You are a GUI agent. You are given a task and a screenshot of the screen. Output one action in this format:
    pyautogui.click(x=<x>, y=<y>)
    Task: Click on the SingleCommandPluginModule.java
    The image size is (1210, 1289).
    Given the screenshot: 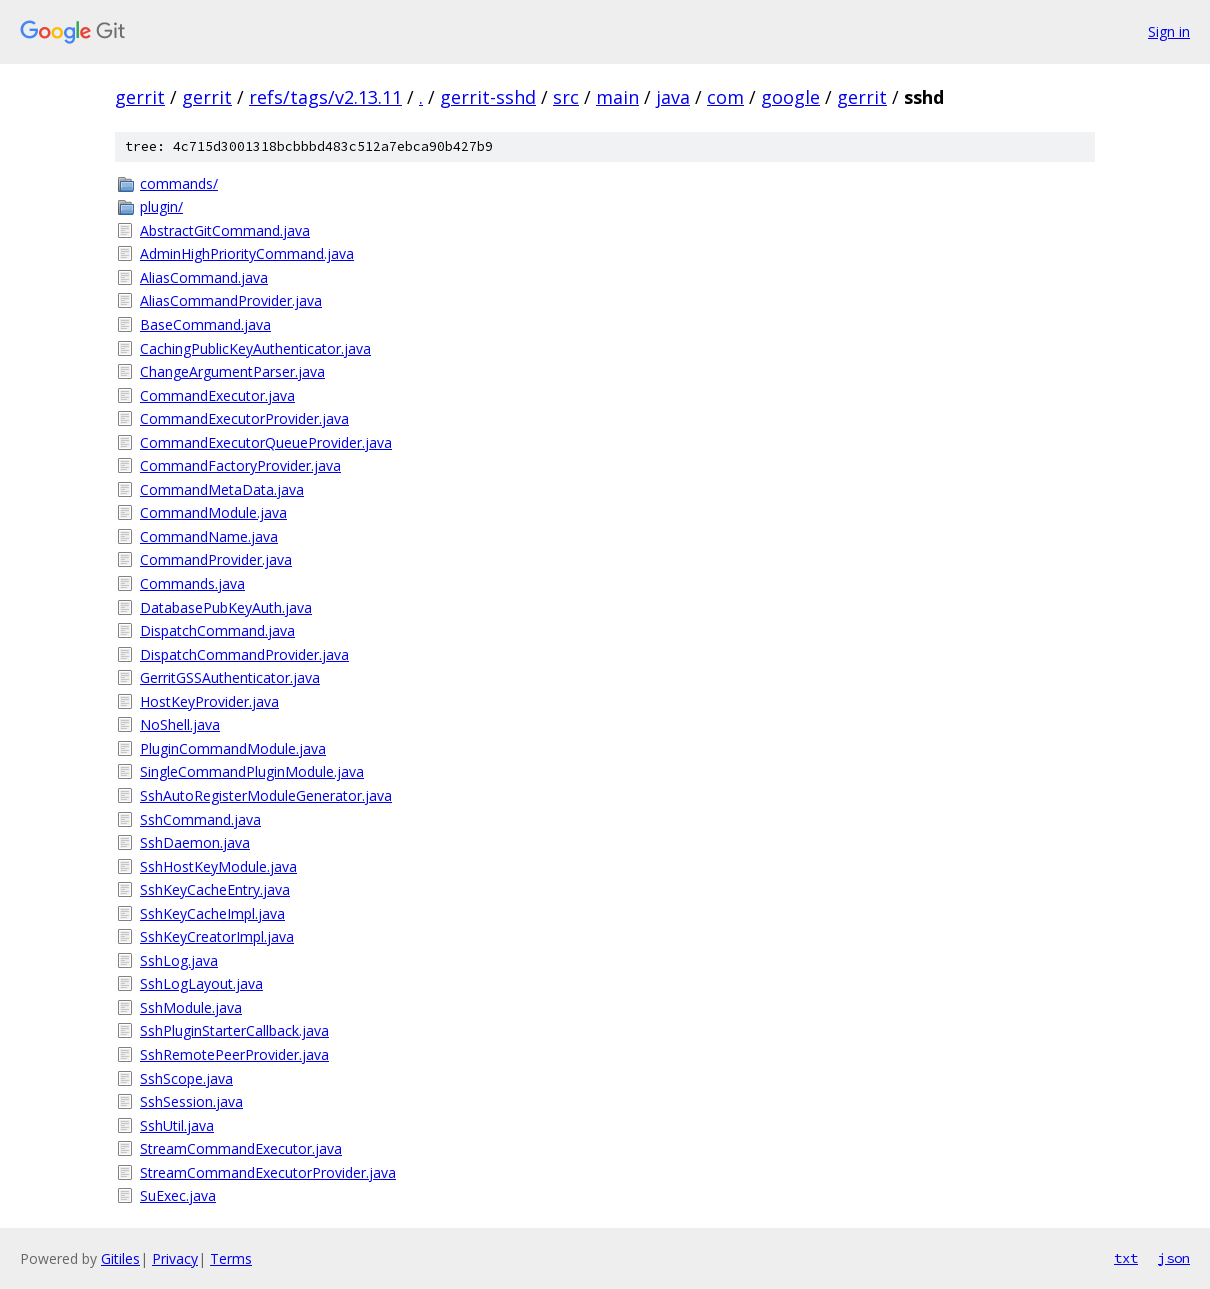 What is the action you would take?
    pyautogui.click(x=252, y=771)
    